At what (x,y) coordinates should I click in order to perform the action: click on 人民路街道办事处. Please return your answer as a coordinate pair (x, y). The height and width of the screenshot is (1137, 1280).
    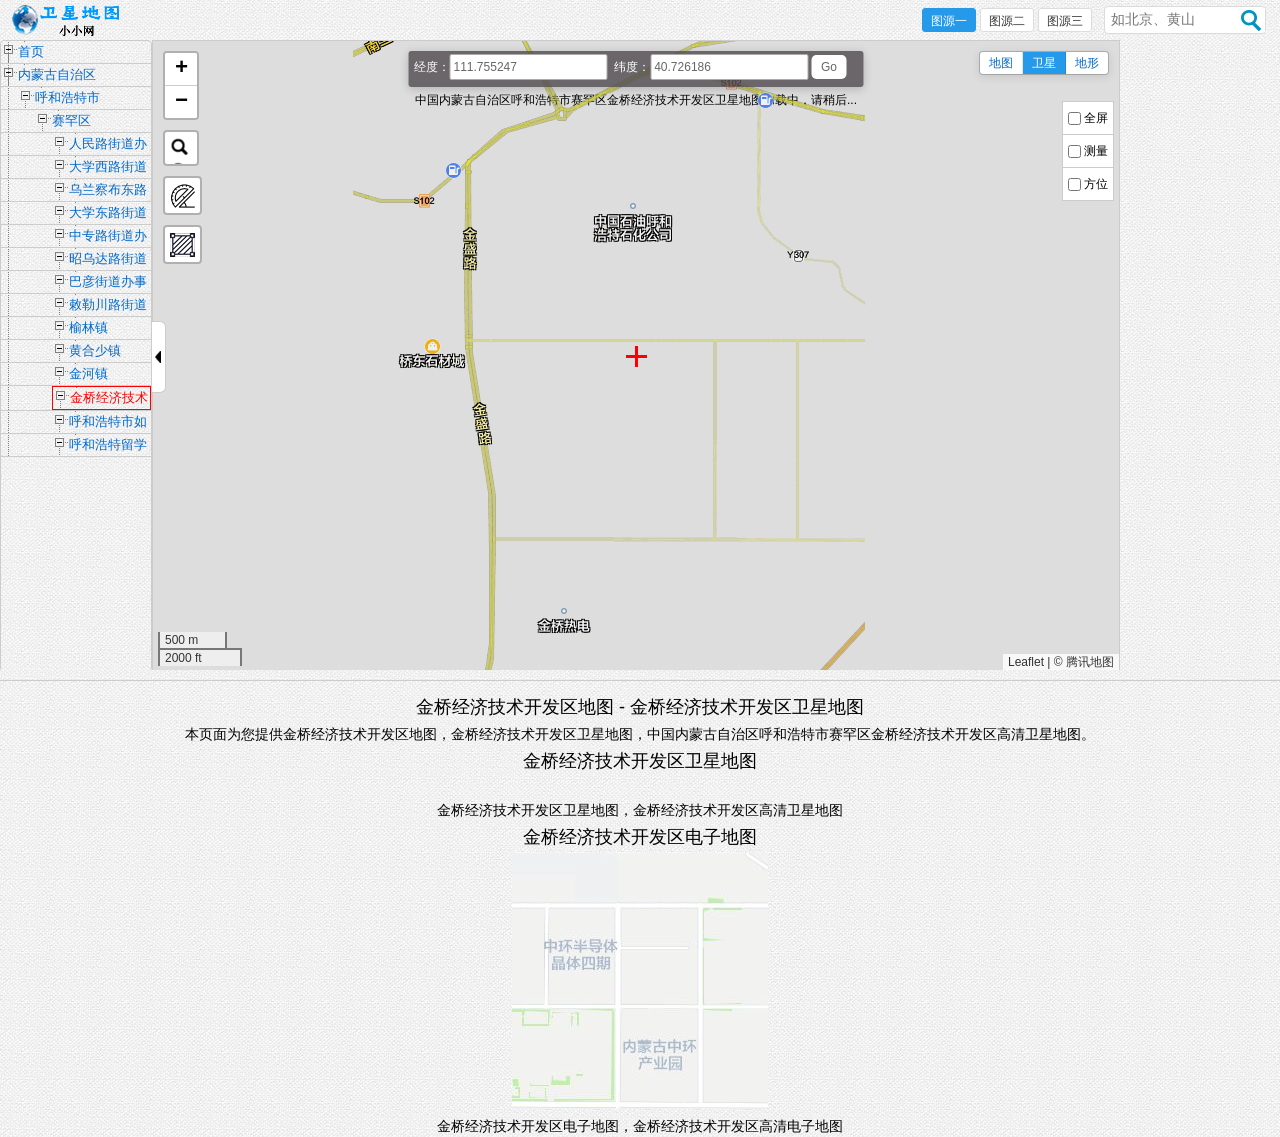
    Looking at the image, I should click on (108, 145).